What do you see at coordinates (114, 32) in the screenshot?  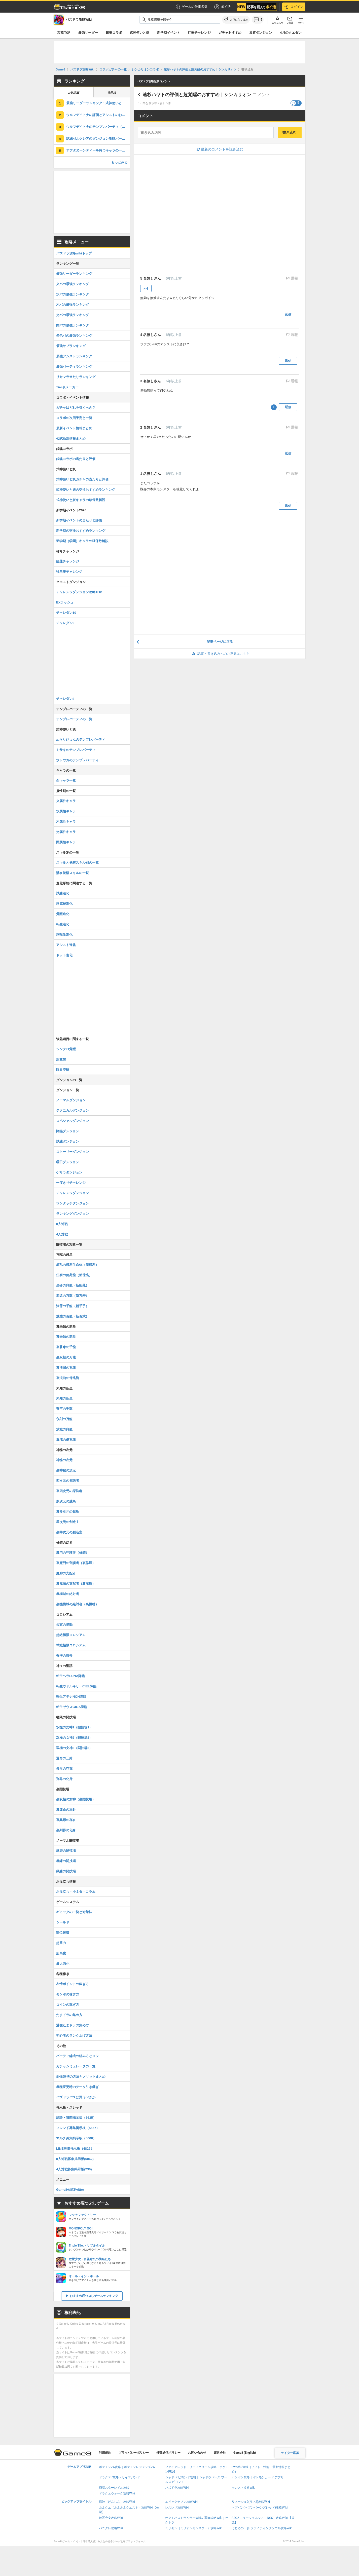 I see `銀魂コラボ` at bounding box center [114, 32].